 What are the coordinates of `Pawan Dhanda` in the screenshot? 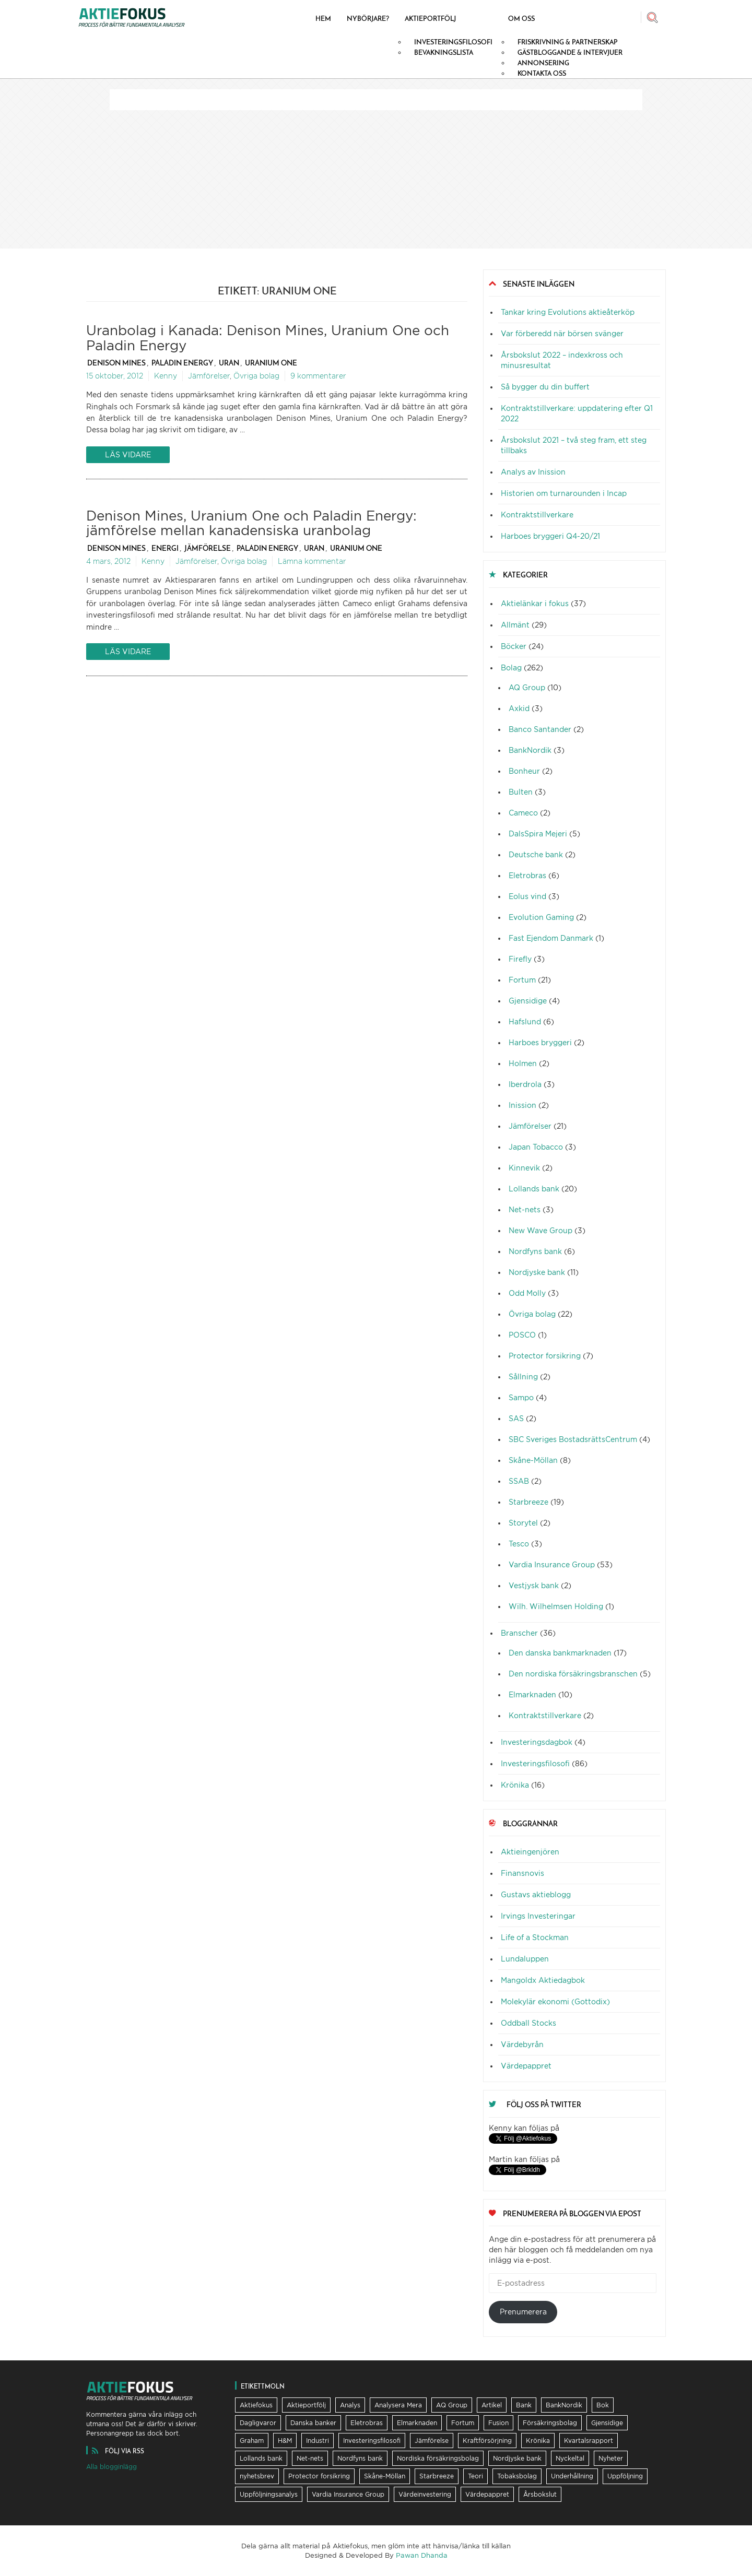 It's located at (422, 2555).